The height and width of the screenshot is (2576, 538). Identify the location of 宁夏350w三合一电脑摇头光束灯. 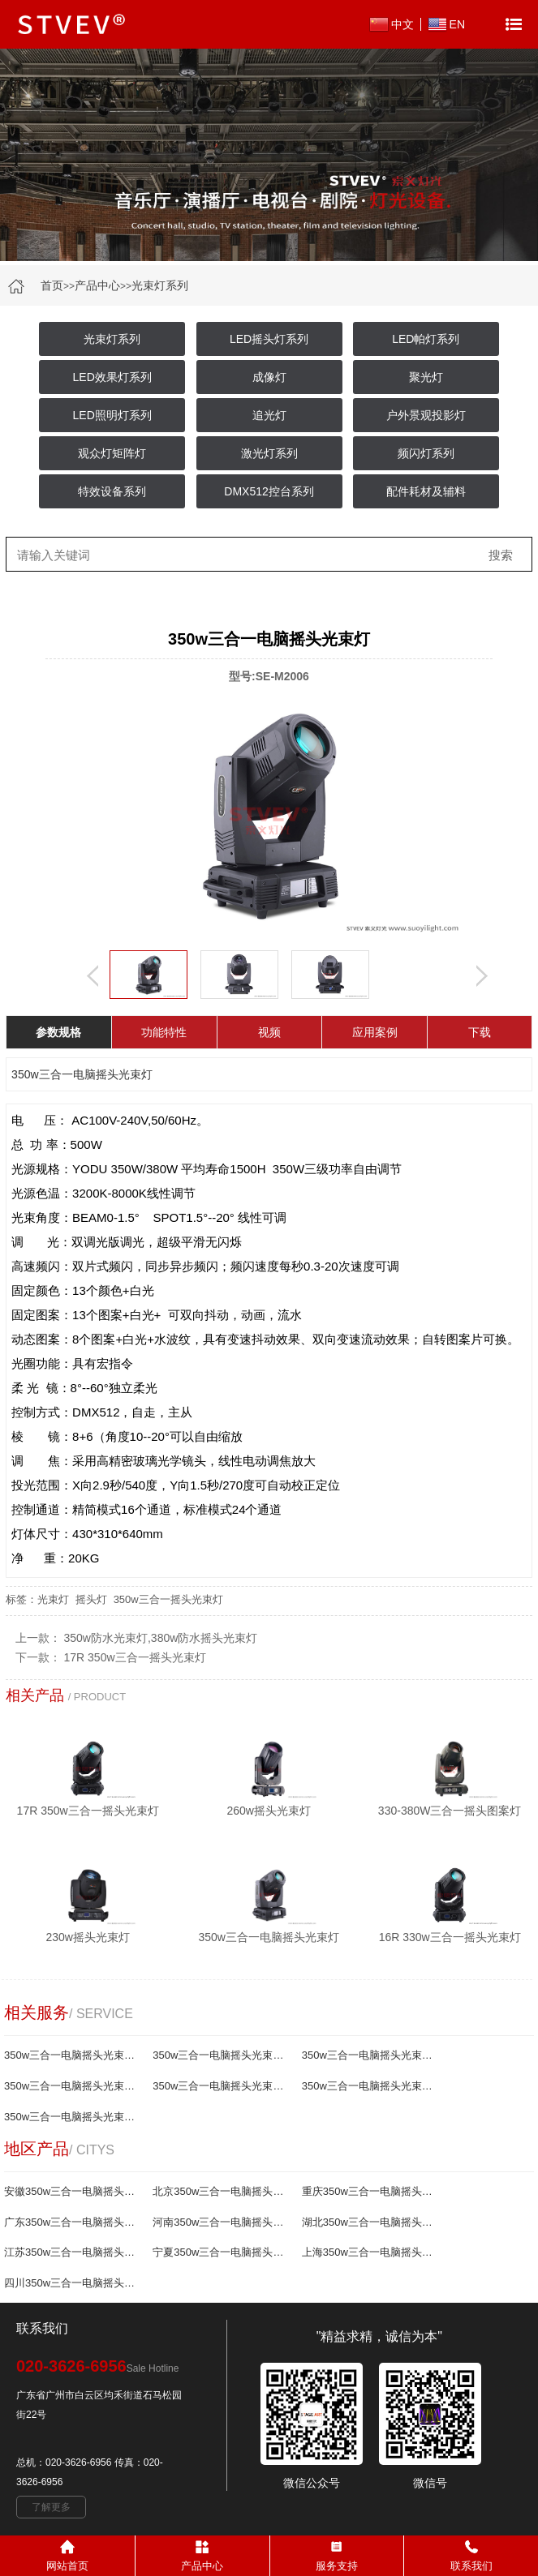
(222, 2252).